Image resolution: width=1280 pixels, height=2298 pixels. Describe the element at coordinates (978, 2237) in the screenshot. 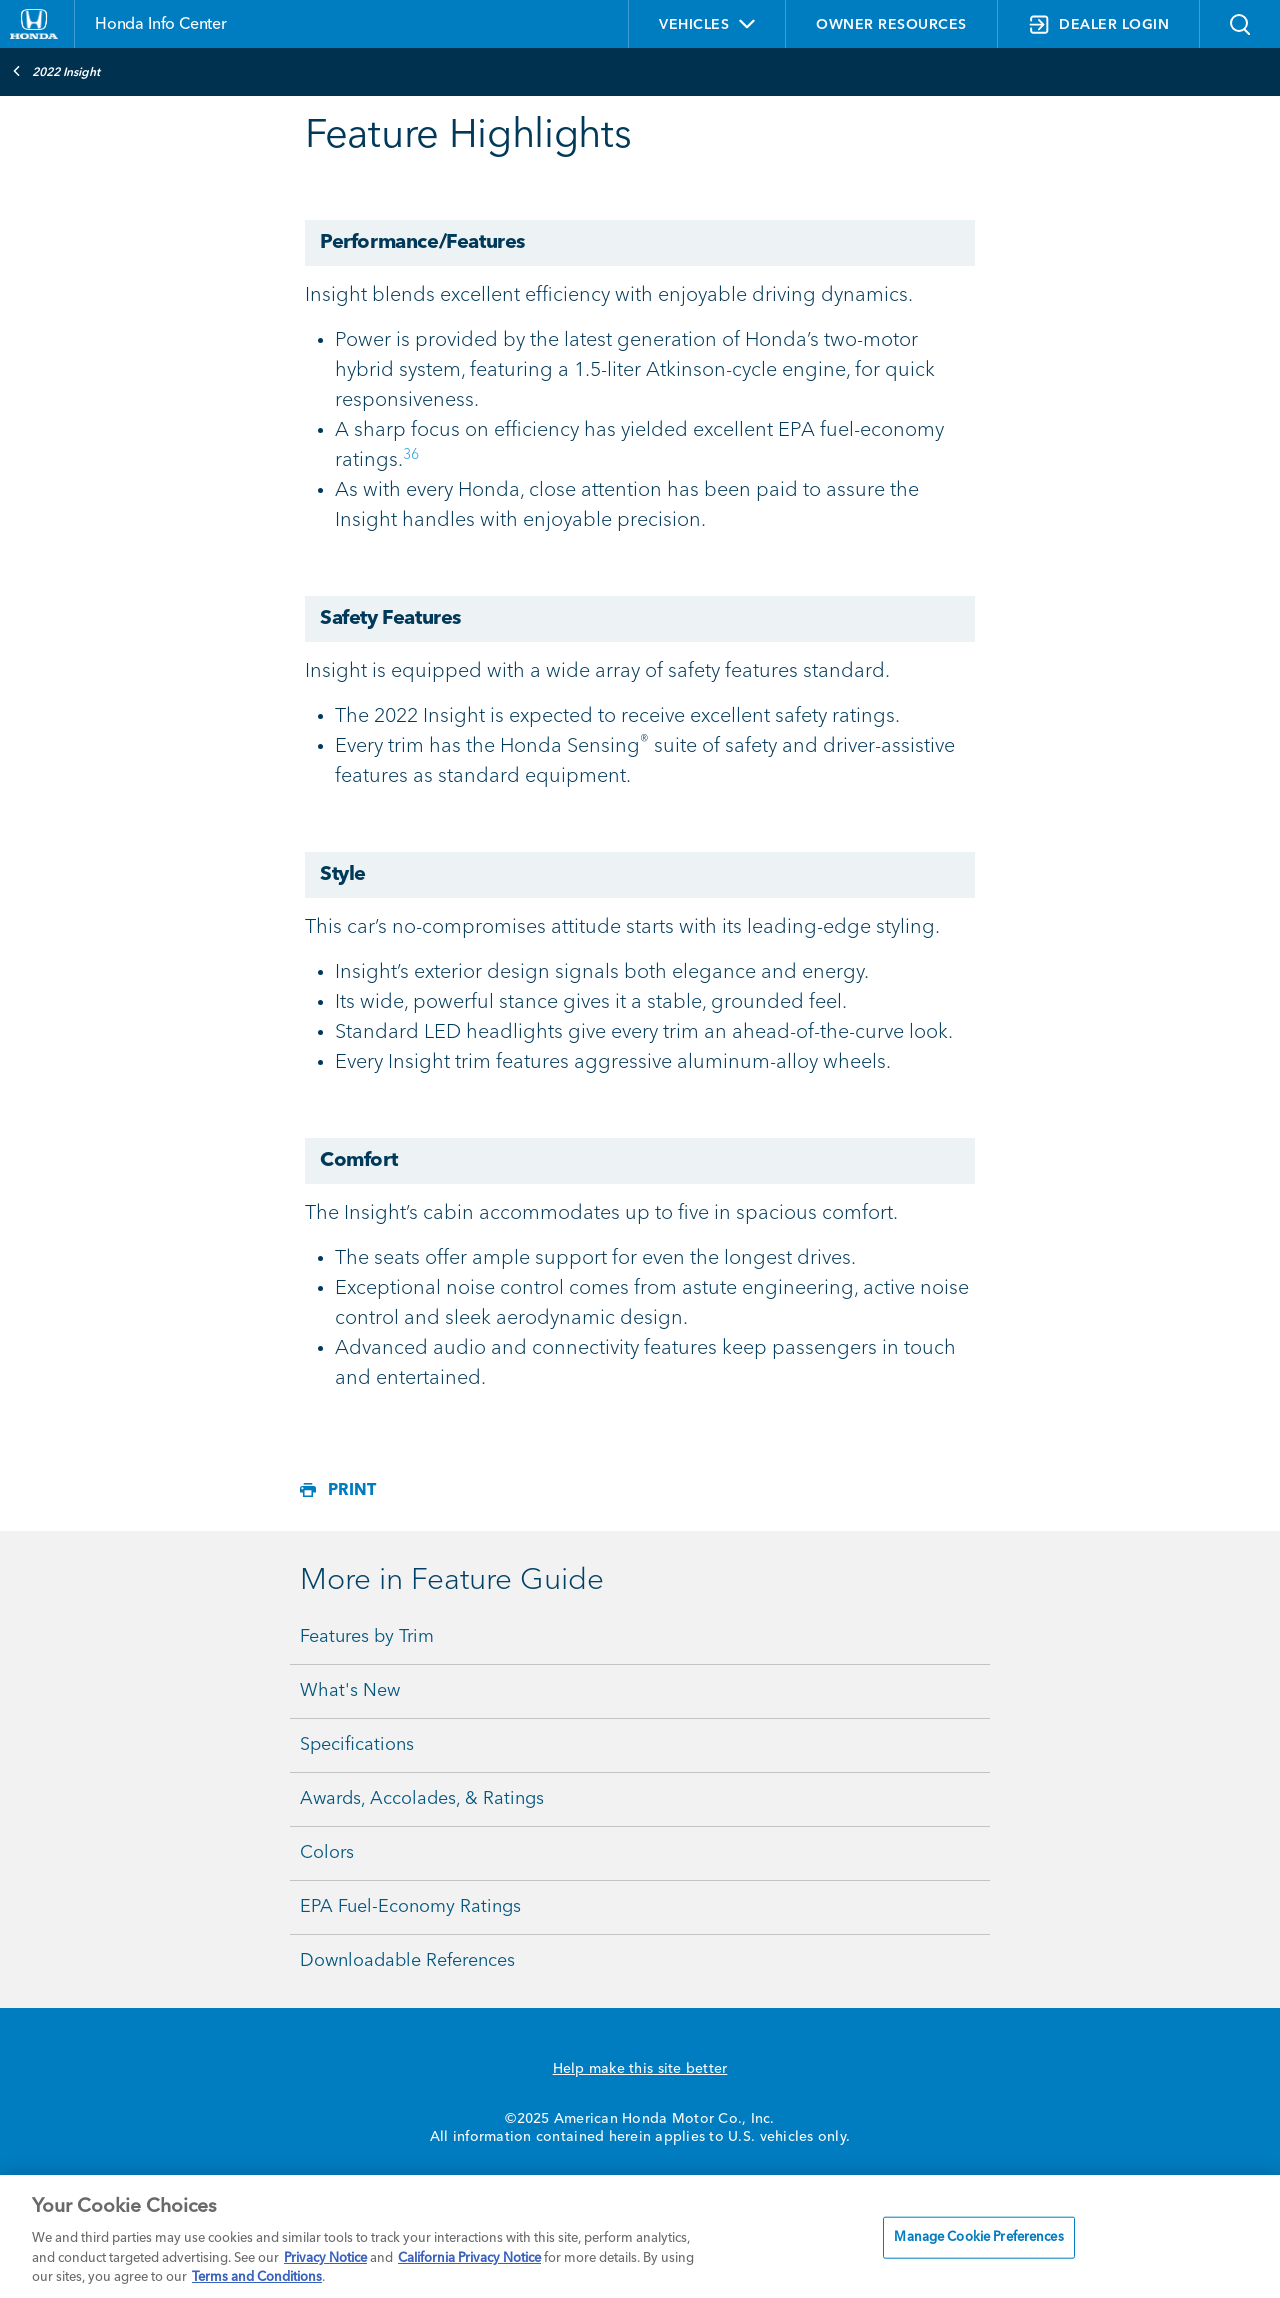

I see `Manage Cookie Preferences` at that location.